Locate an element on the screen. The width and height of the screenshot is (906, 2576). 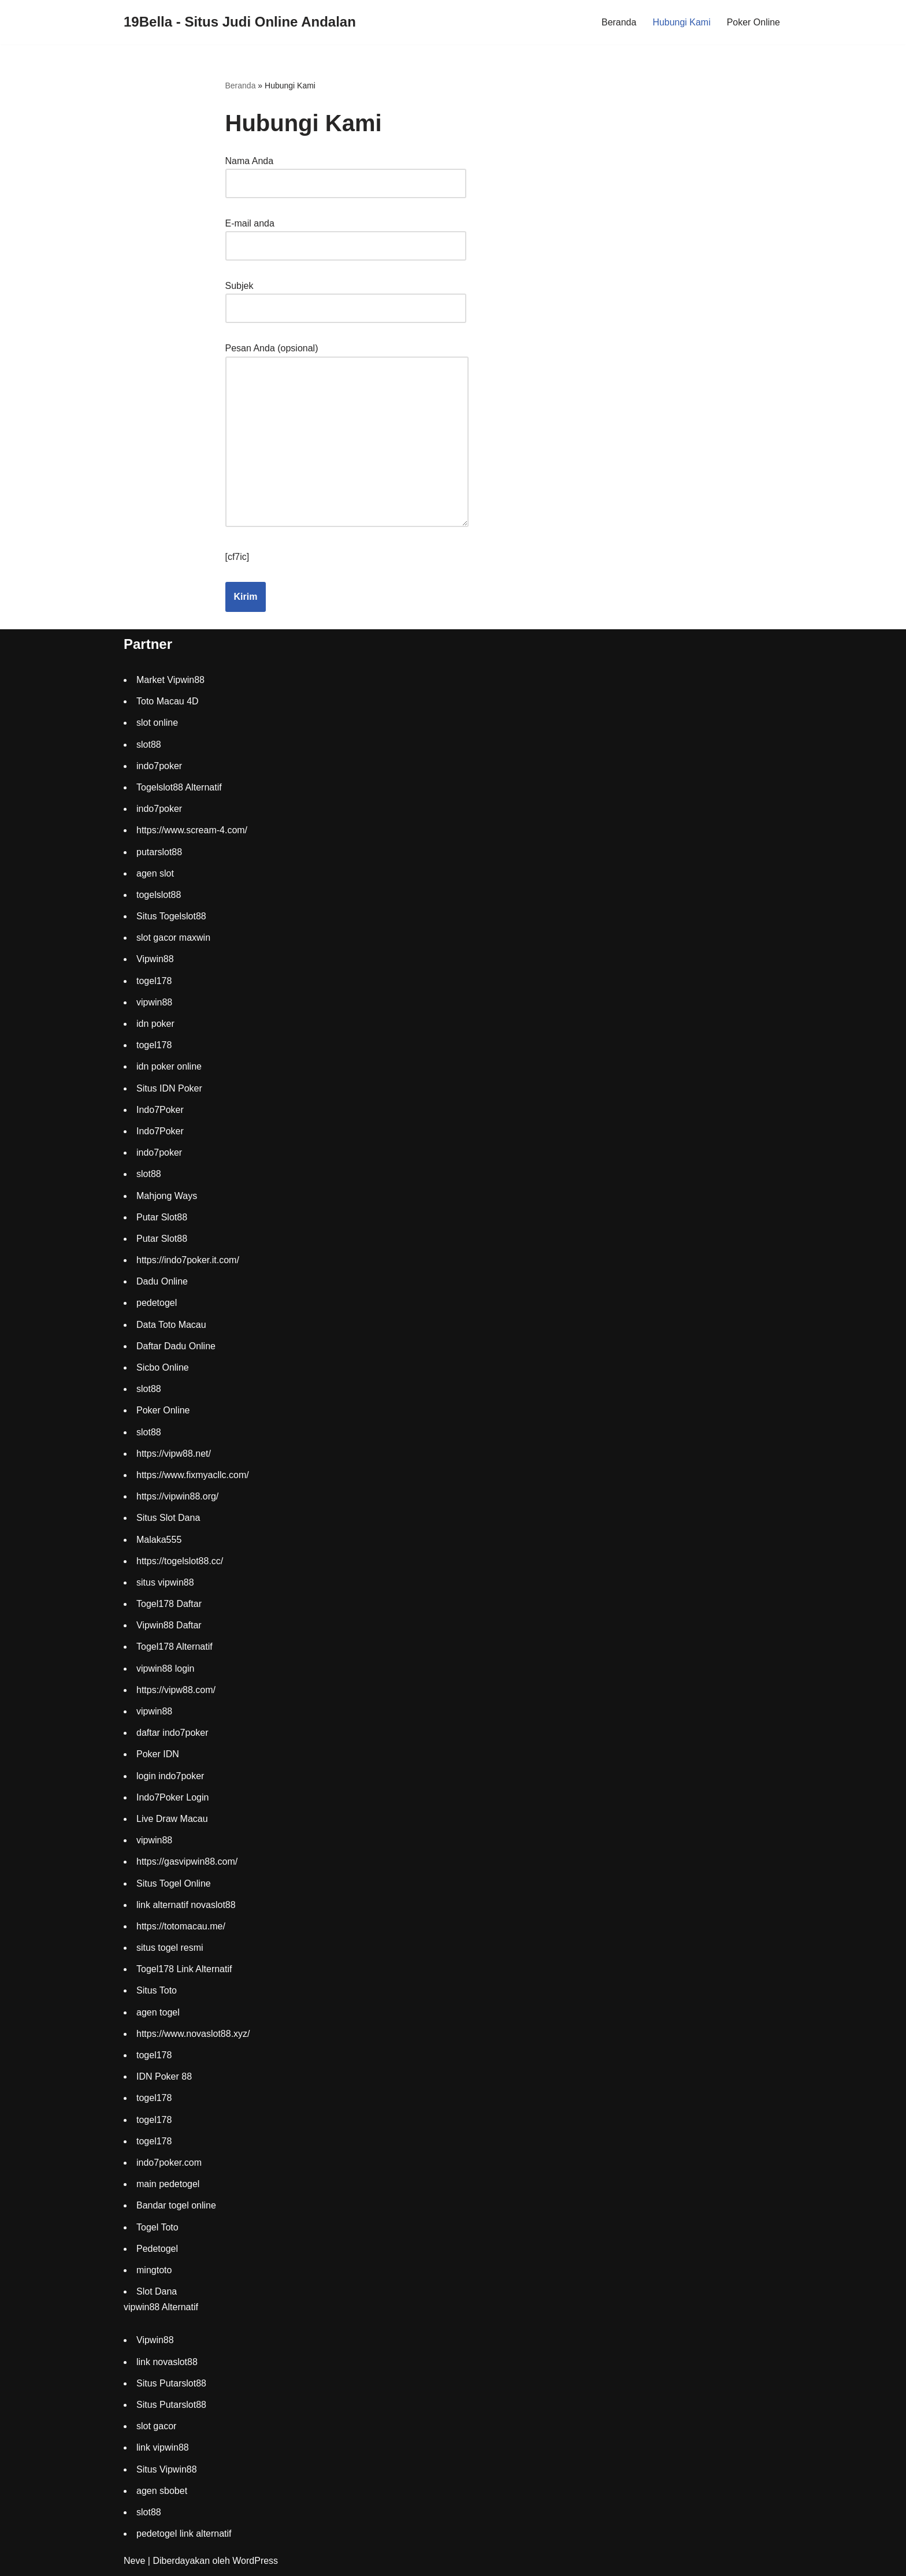
IDN Poker 88 is located at coordinates (164, 2077).